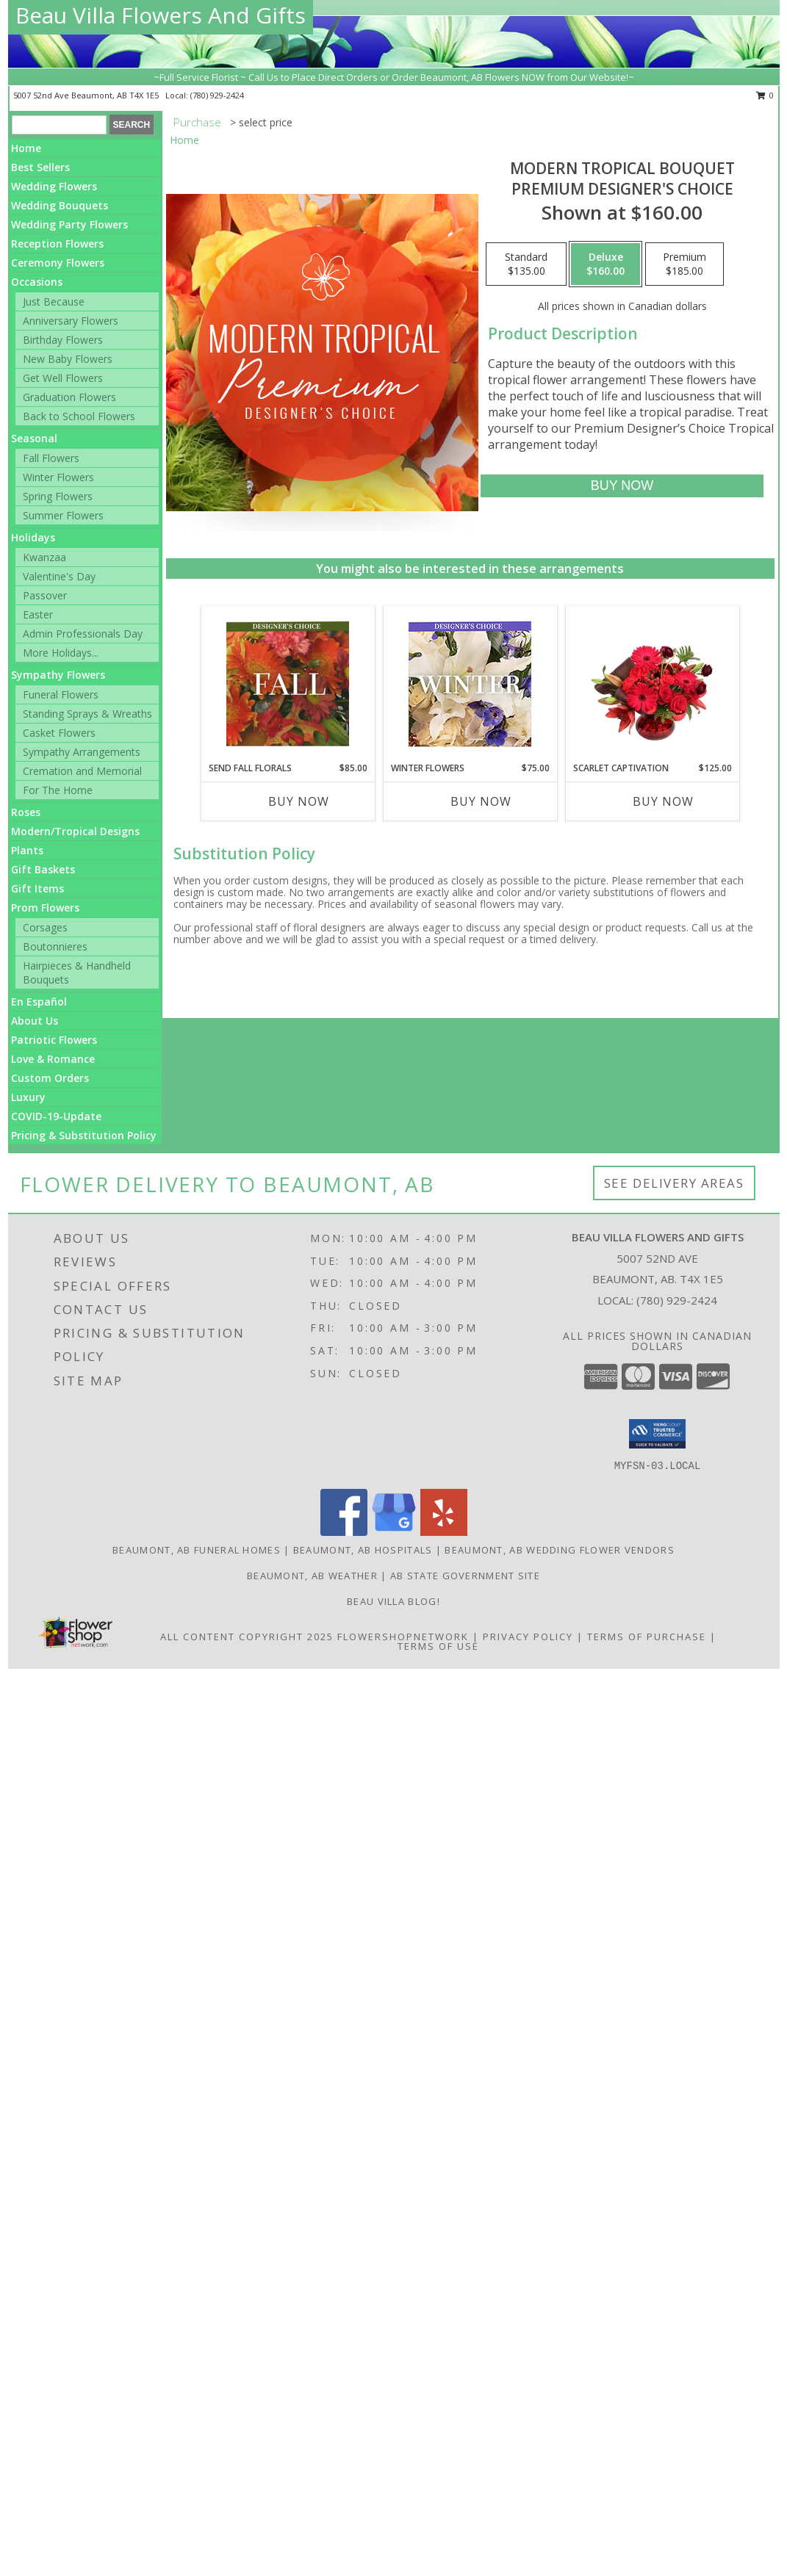  I want to click on Reception Flowers, so click(57, 243).